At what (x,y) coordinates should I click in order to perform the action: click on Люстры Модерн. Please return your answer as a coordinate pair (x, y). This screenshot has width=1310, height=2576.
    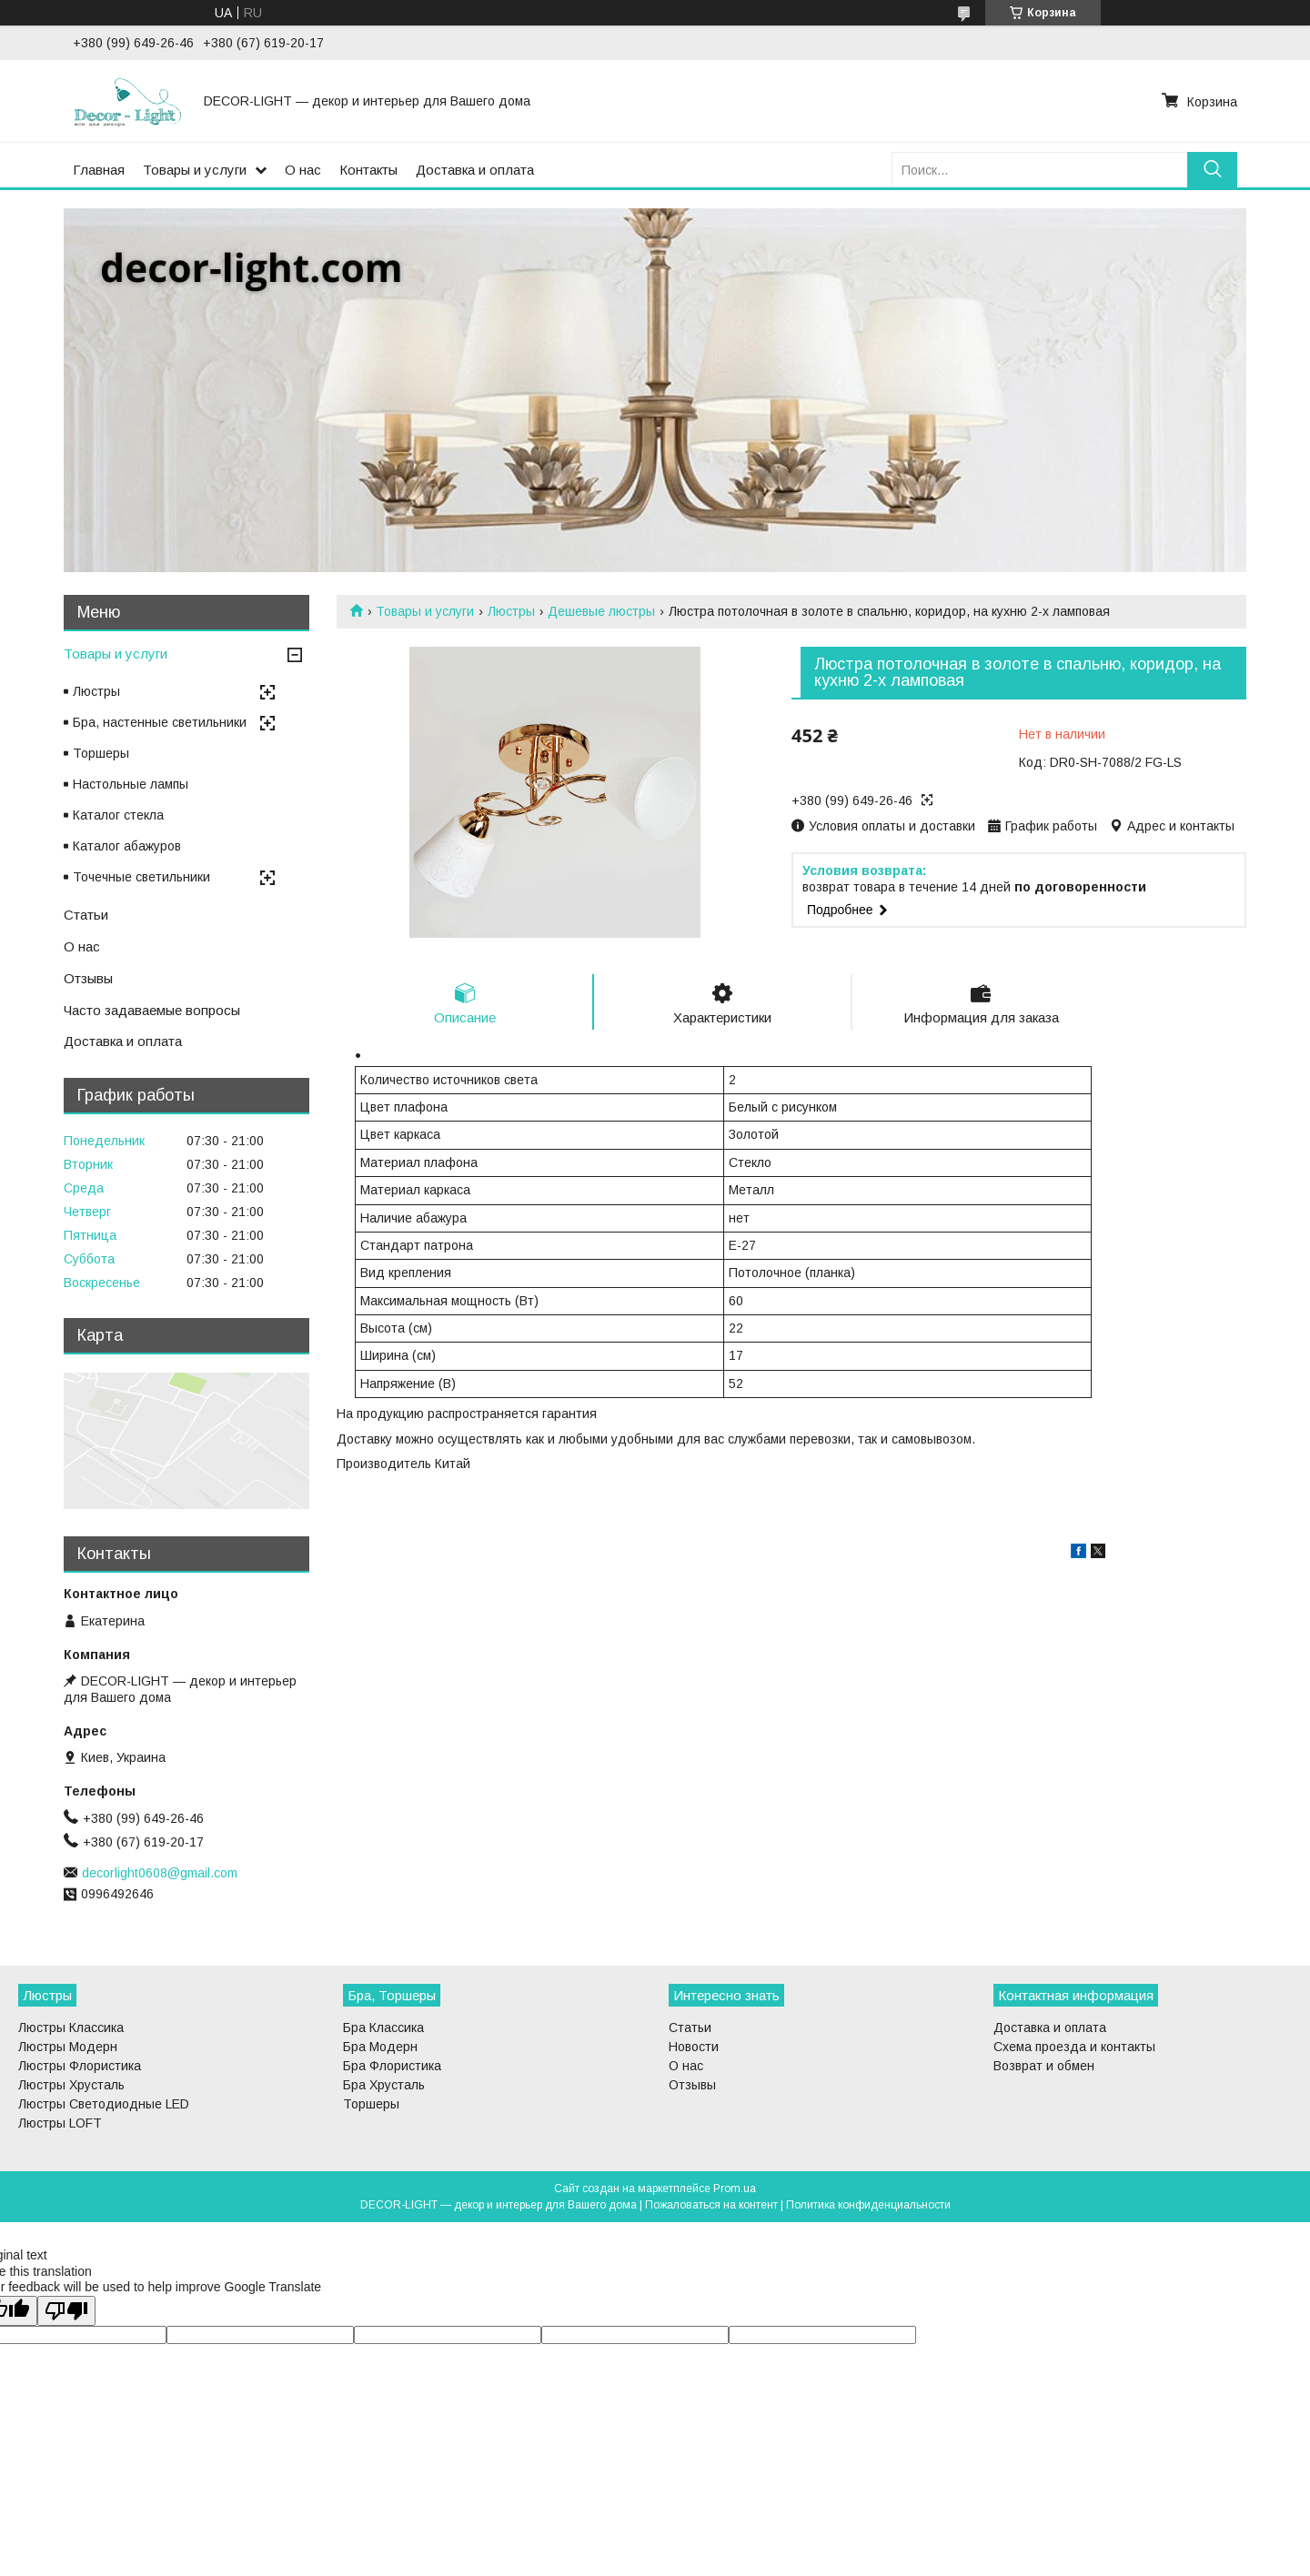
    Looking at the image, I should click on (67, 2046).